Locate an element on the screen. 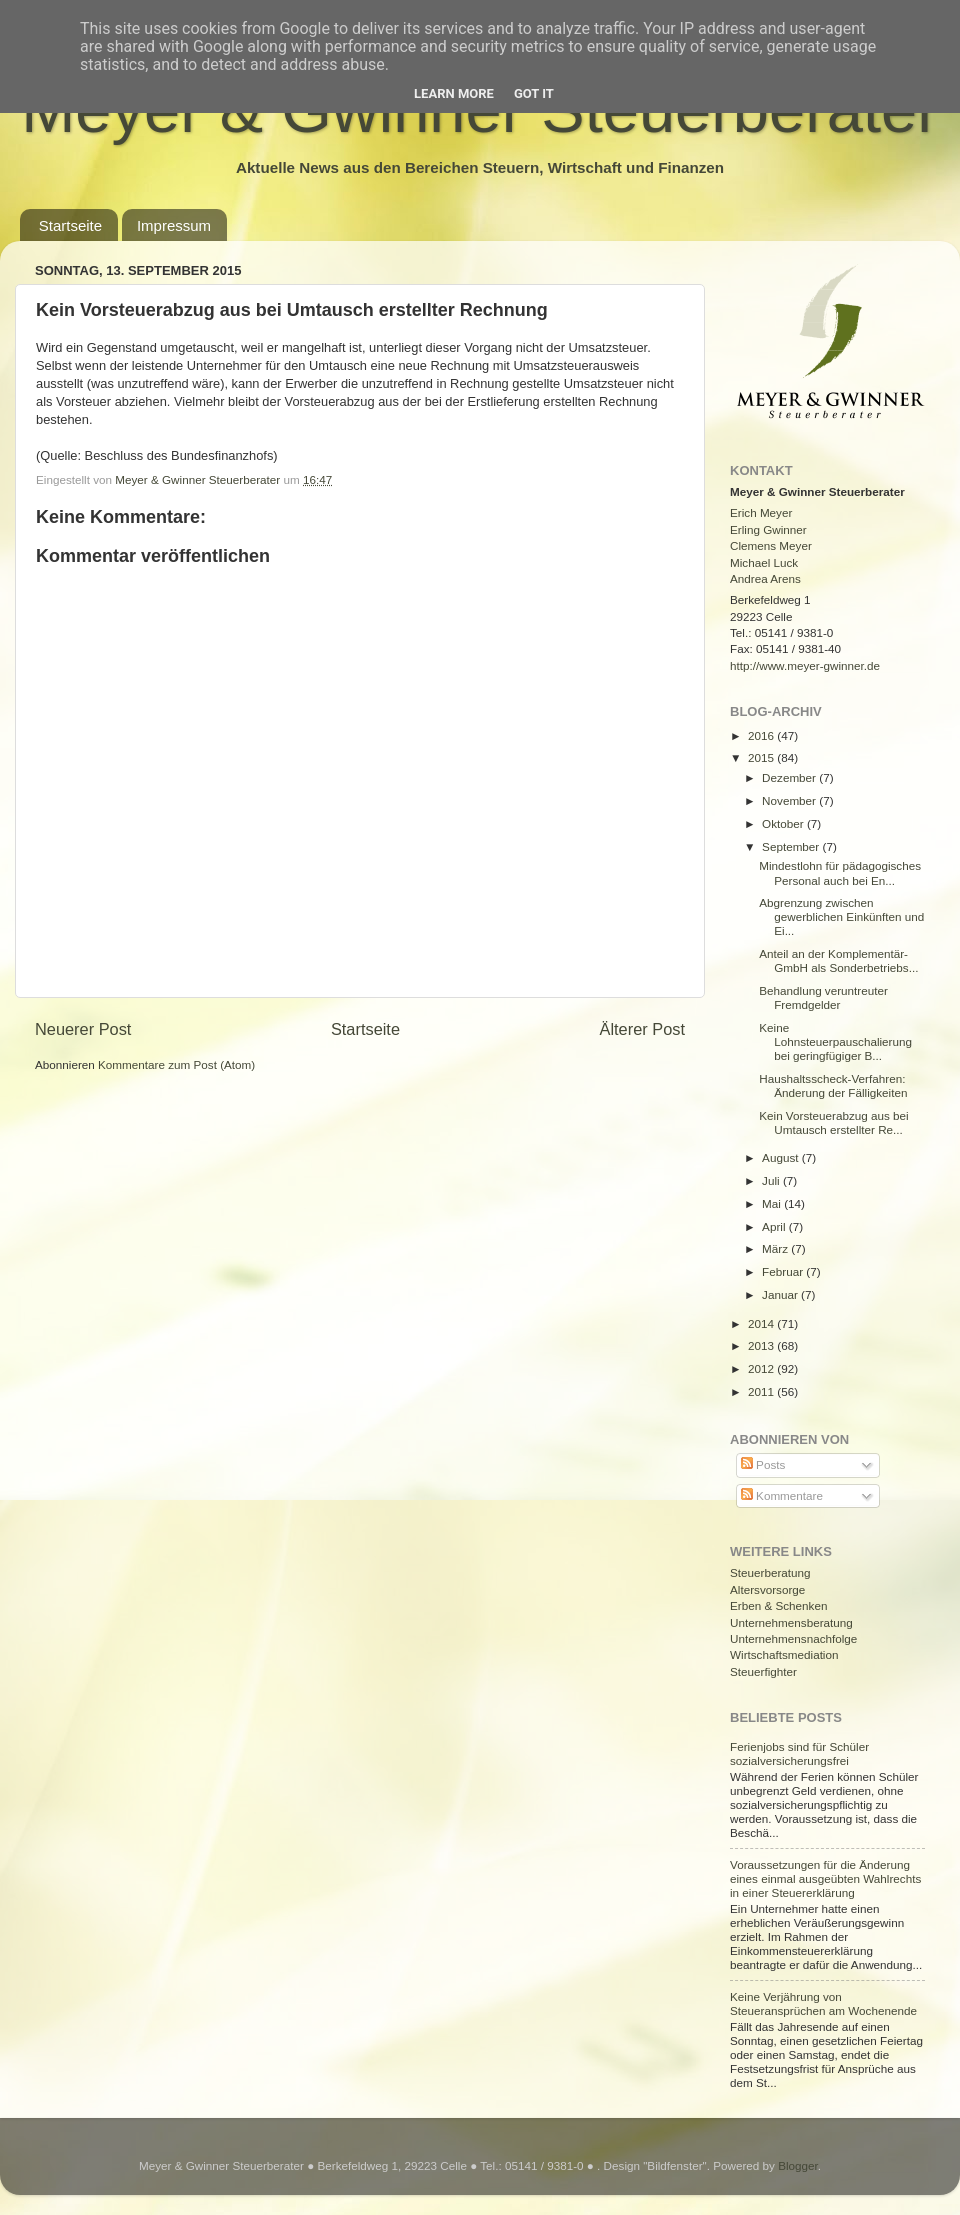 This screenshot has height=2215, width=960. Learn More is located at coordinates (454, 93).